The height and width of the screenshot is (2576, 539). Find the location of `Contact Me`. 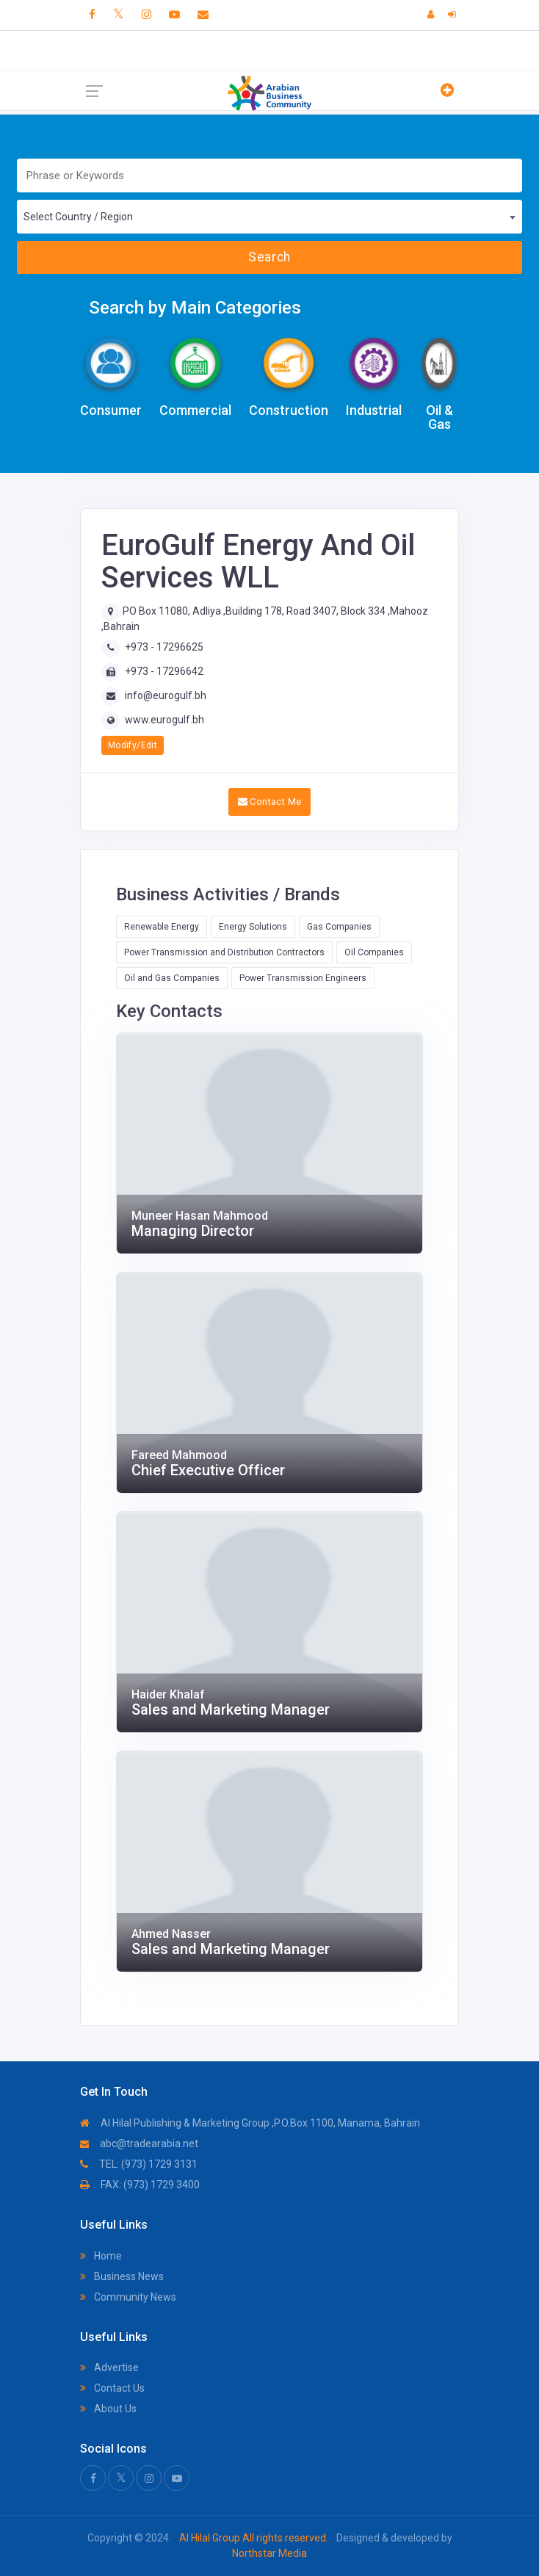

Contact Me is located at coordinates (270, 801).